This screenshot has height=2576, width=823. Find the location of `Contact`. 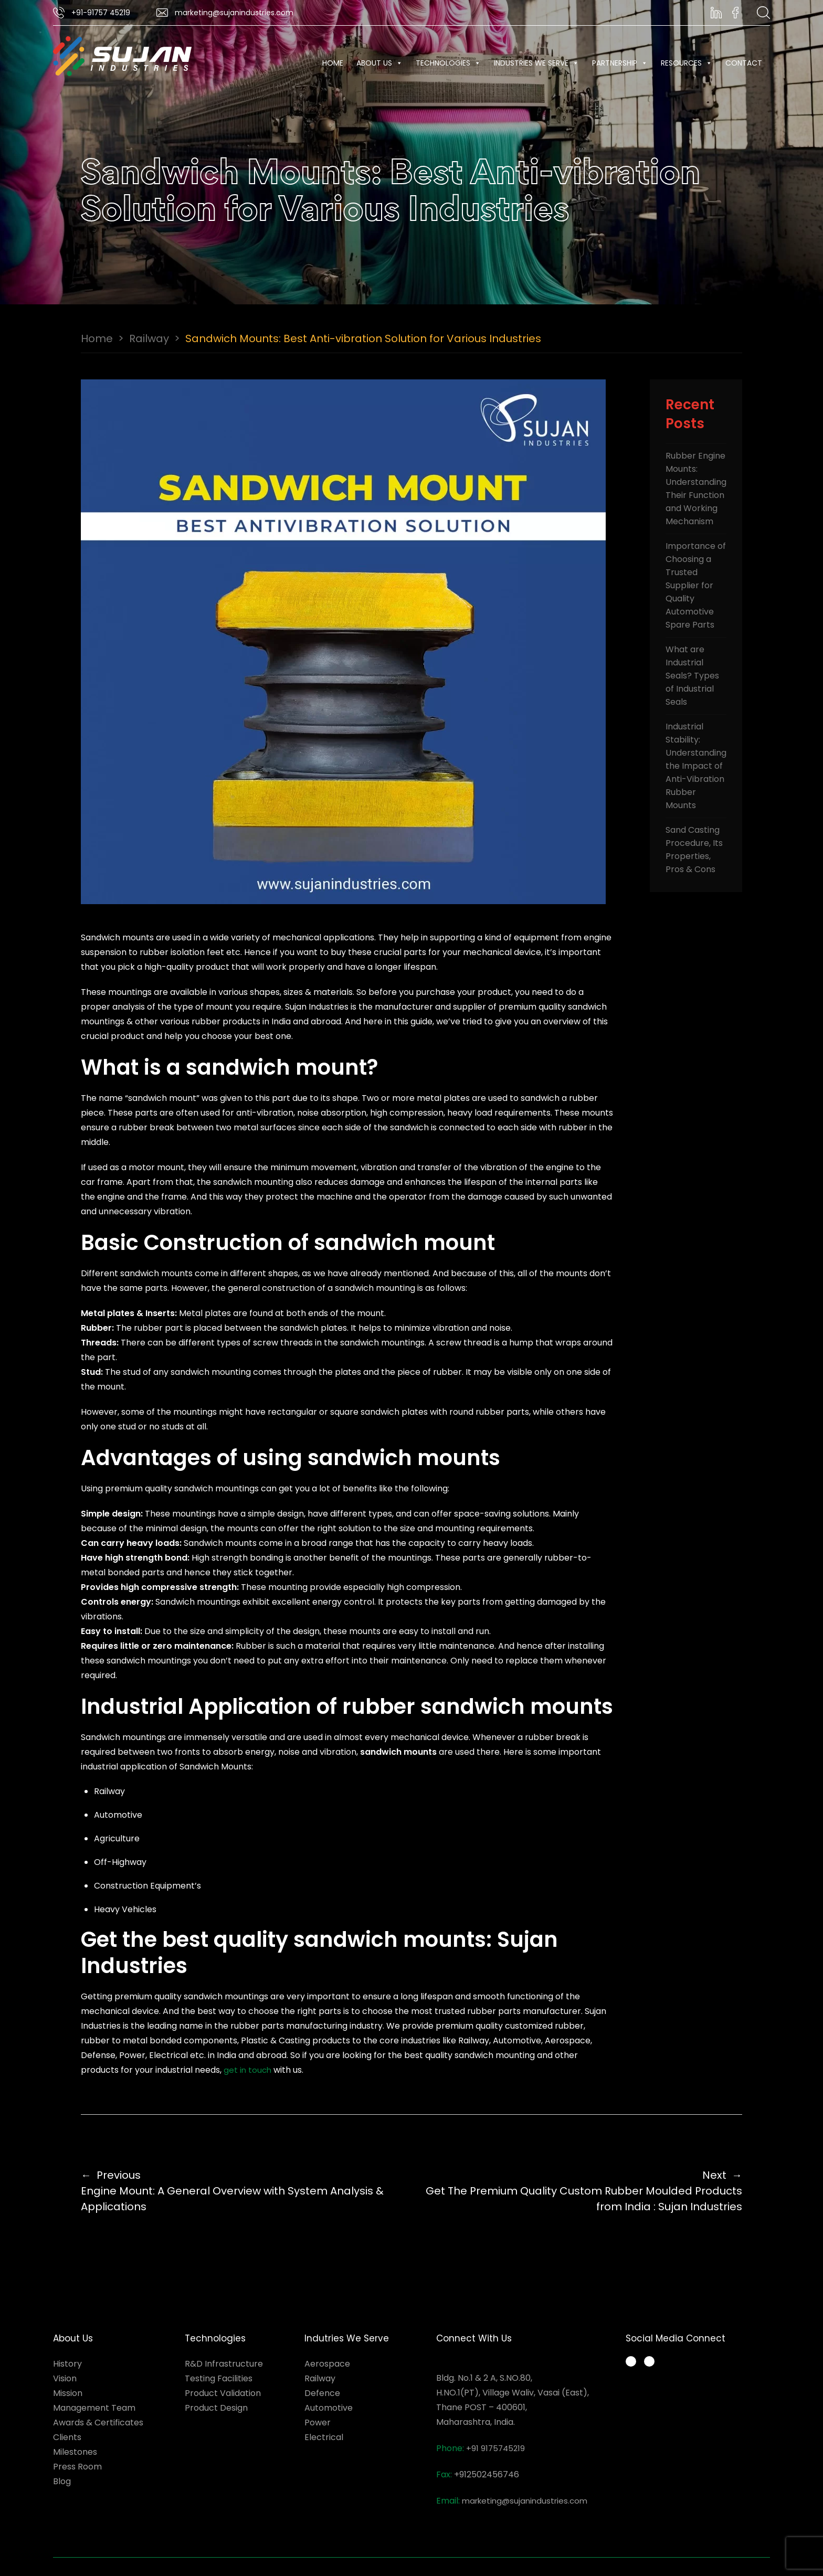

Contact is located at coordinates (743, 63).